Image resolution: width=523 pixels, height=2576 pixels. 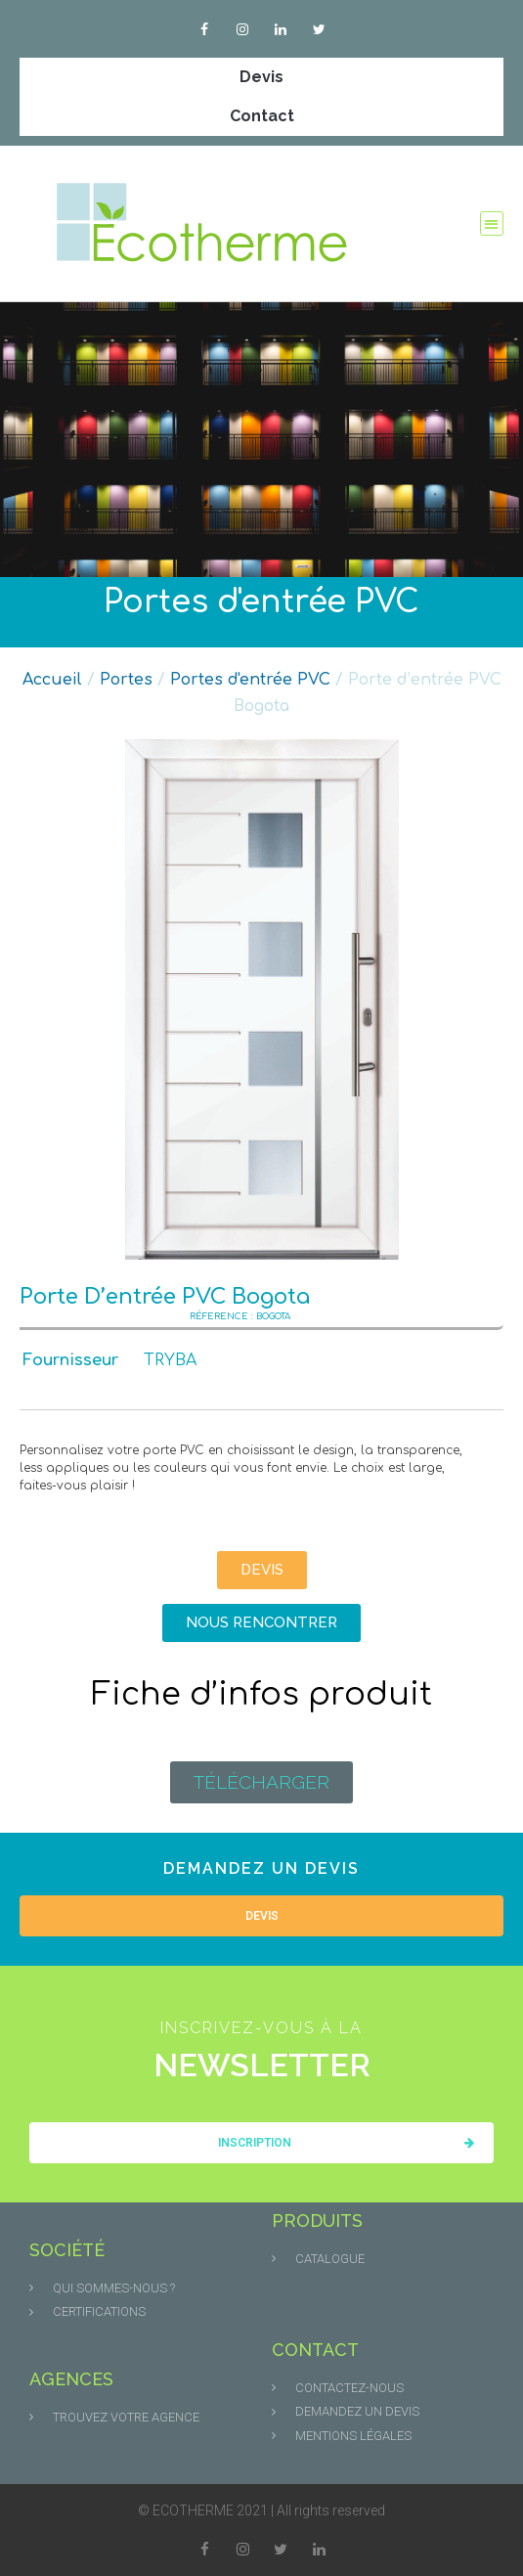 What do you see at coordinates (262, 116) in the screenshot?
I see `Contact` at bounding box center [262, 116].